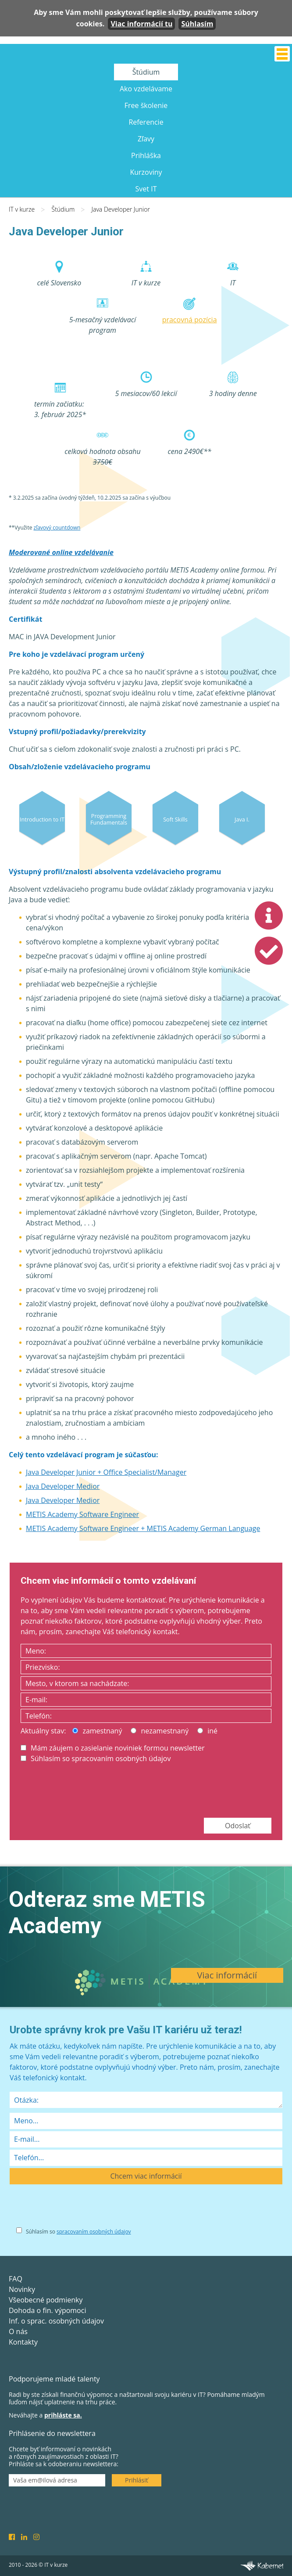 This screenshot has height=2576, width=292. Describe the element at coordinates (207, 1731) in the screenshot. I see `iné` at that location.